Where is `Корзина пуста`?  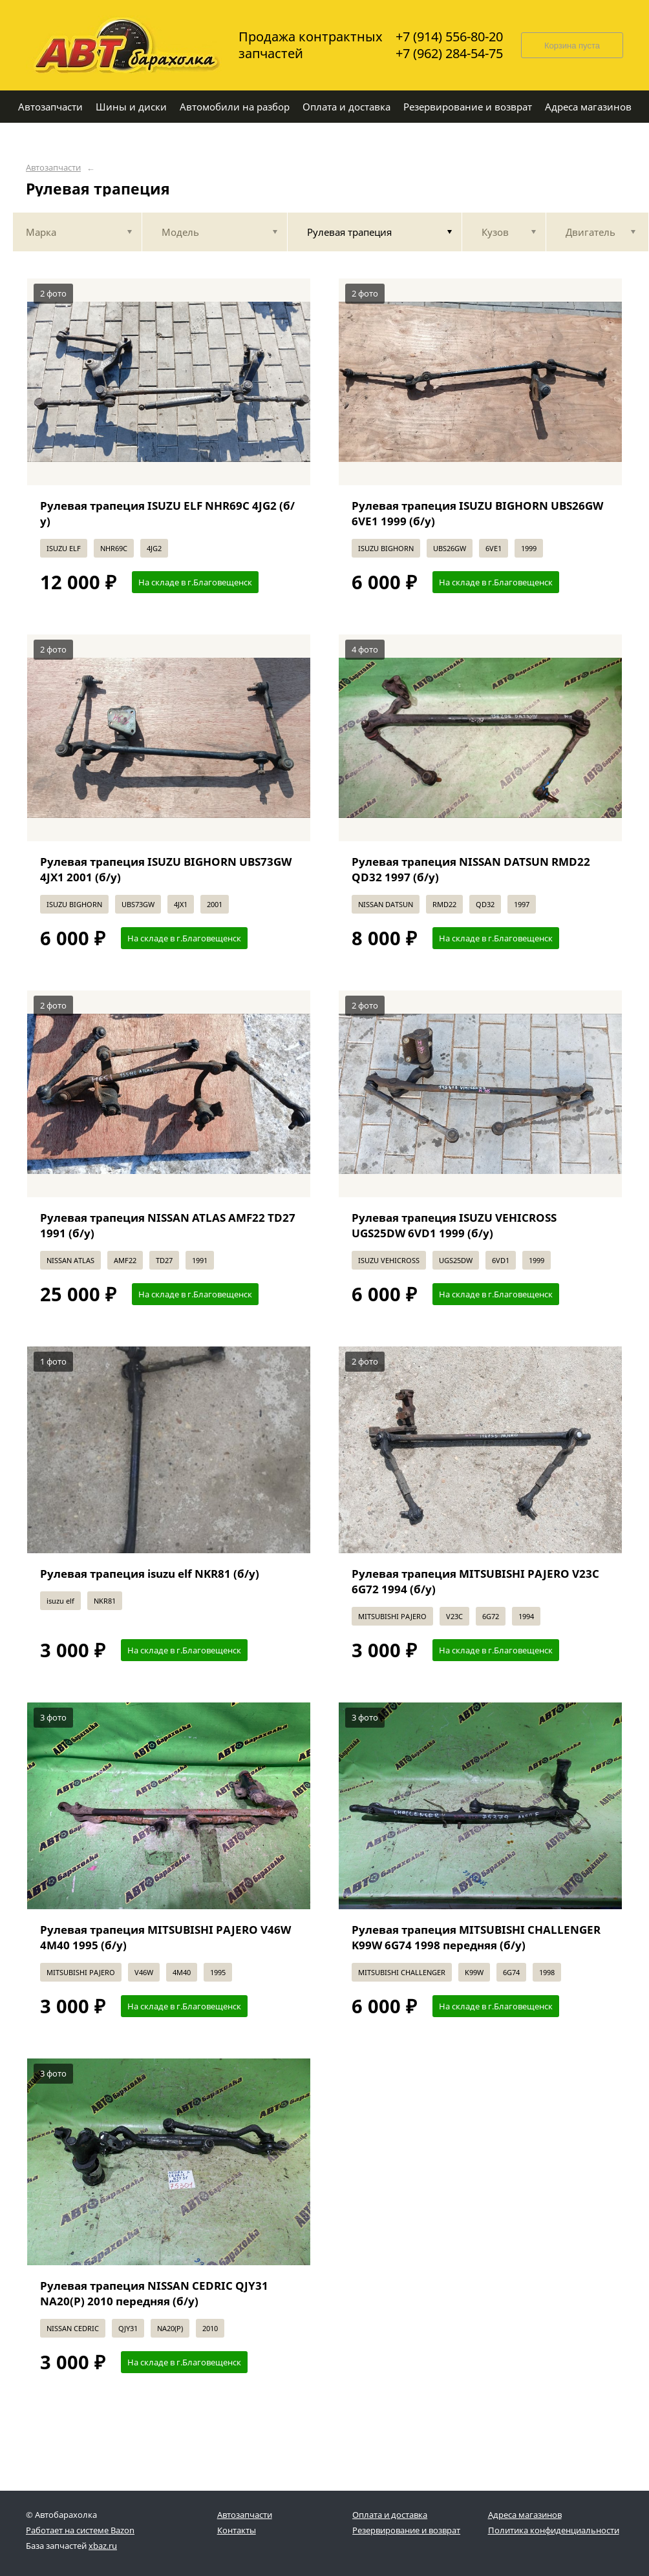 Корзина пуста is located at coordinates (572, 45).